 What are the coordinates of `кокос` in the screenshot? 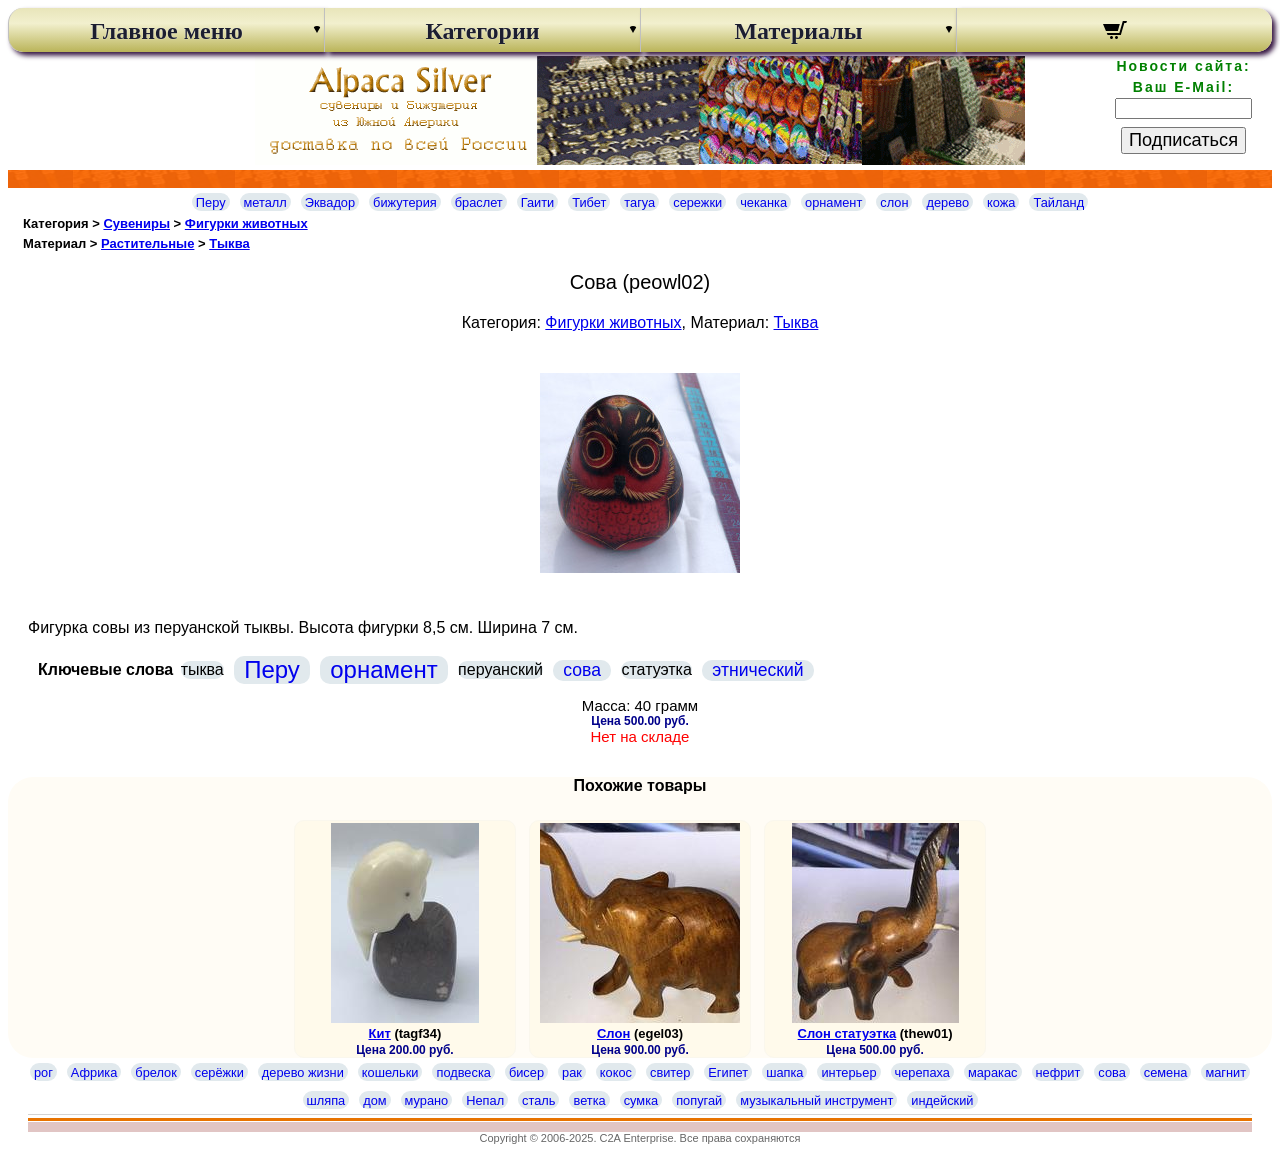 It's located at (616, 1072).